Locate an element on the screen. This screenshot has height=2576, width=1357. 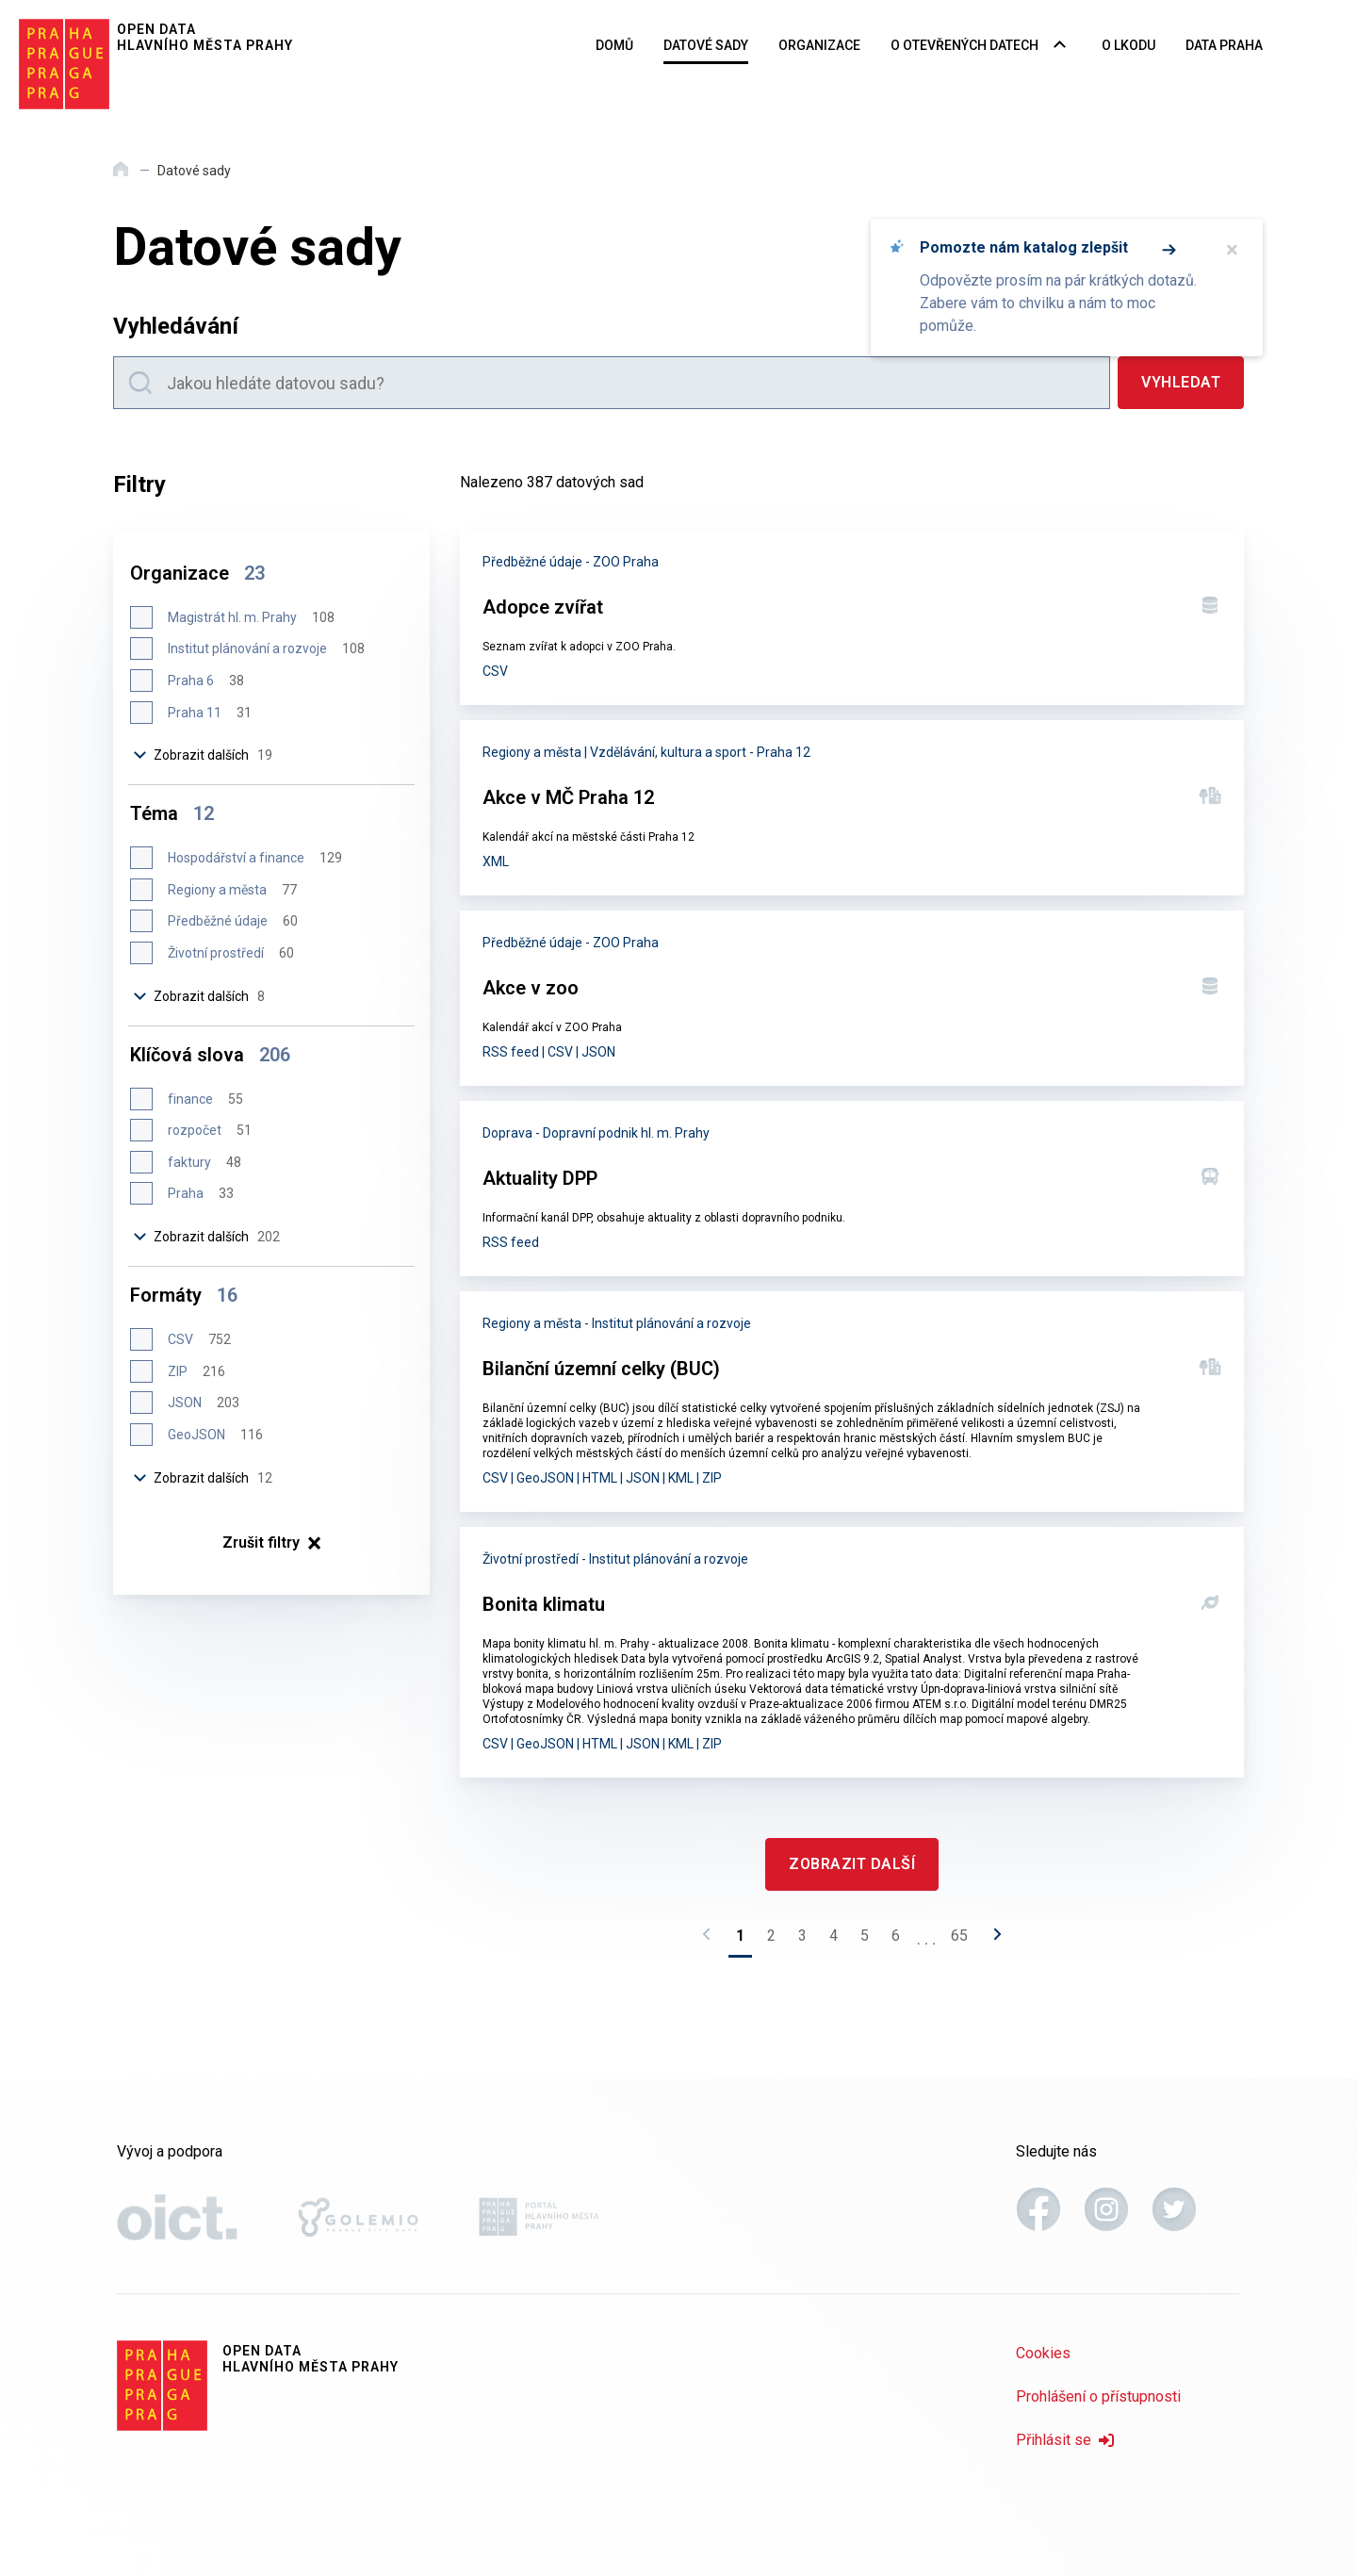
× [Zrušit filtry] is located at coordinates (271, 1543).